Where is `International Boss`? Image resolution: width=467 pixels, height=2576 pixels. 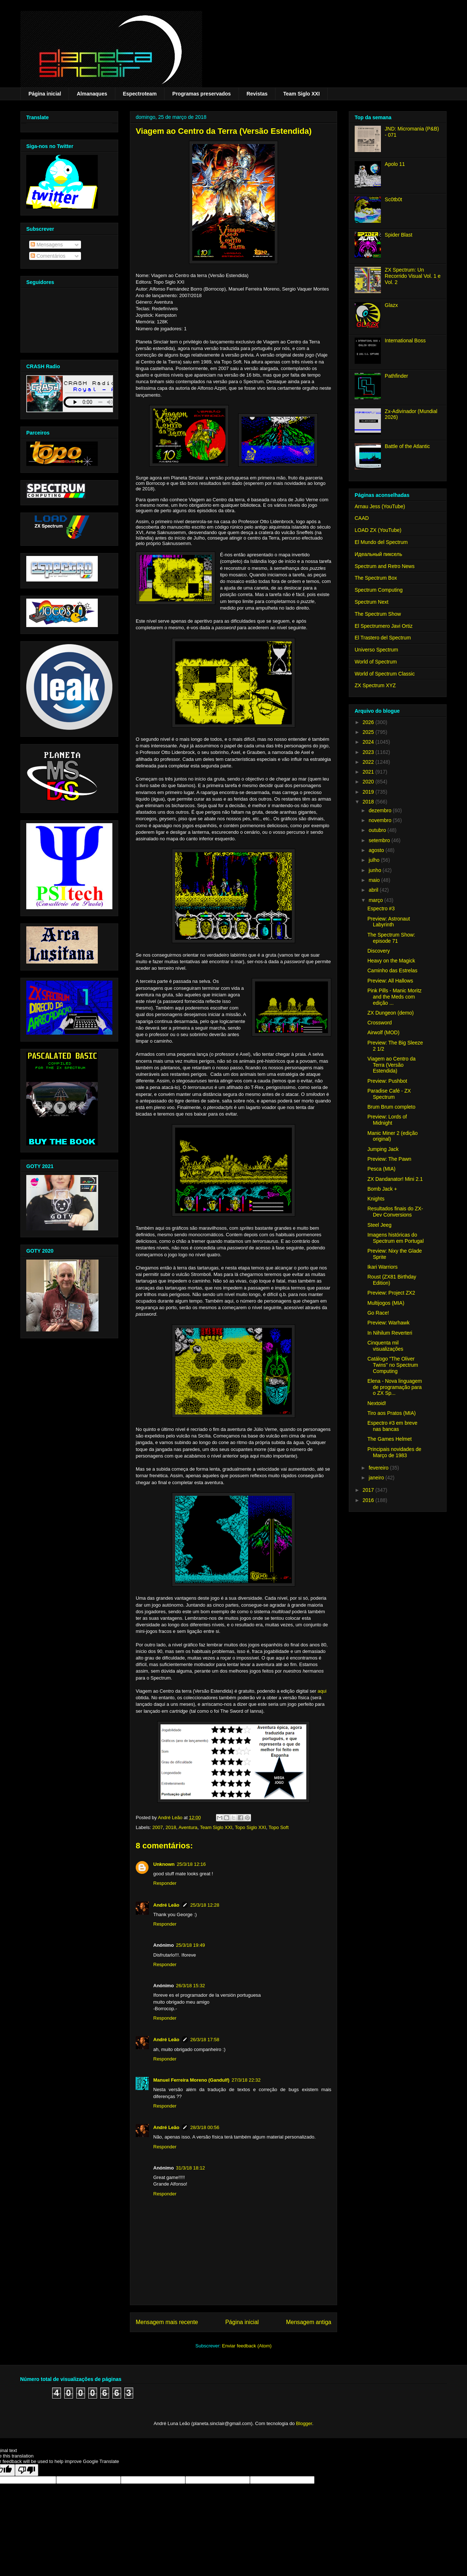 International Boss is located at coordinates (405, 340).